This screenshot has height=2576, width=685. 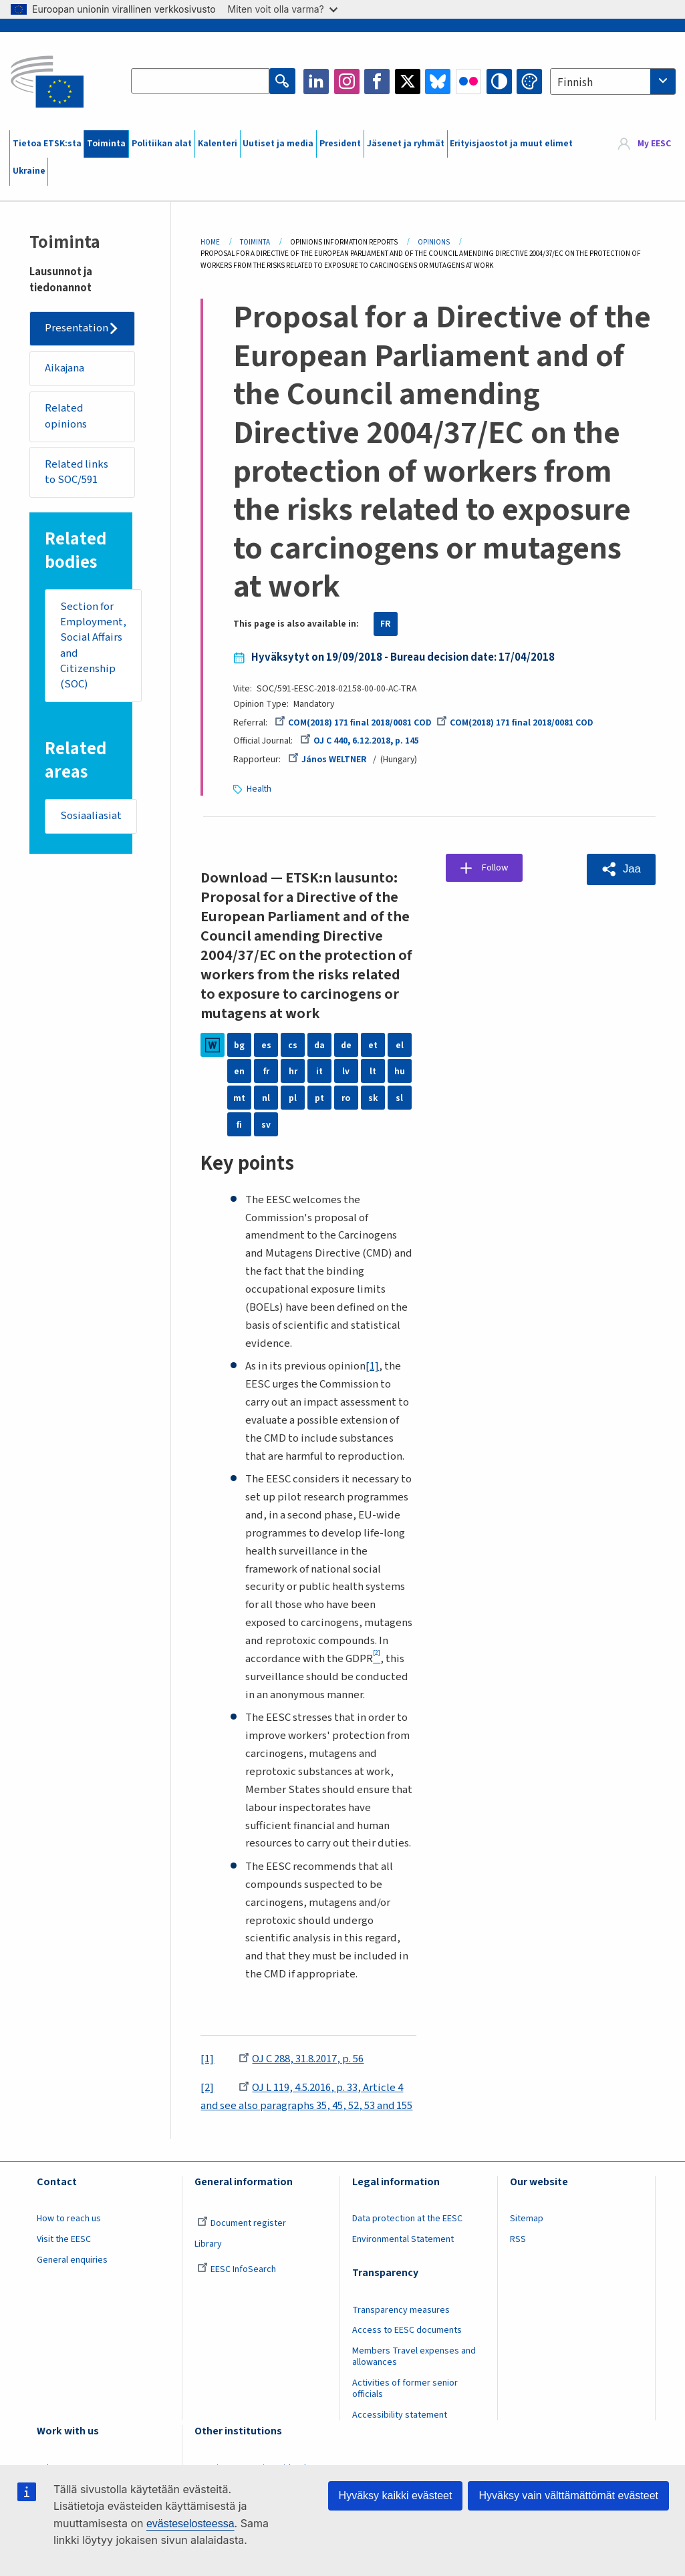 What do you see at coordinates (72, 2259) in the screenshot?
I see `General enquiries` at bounding box center [72, 2259].